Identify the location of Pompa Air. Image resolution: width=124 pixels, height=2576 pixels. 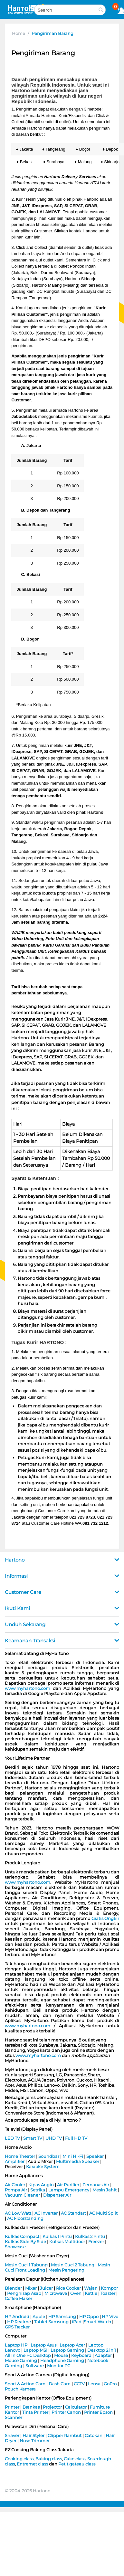
(16, 2189).